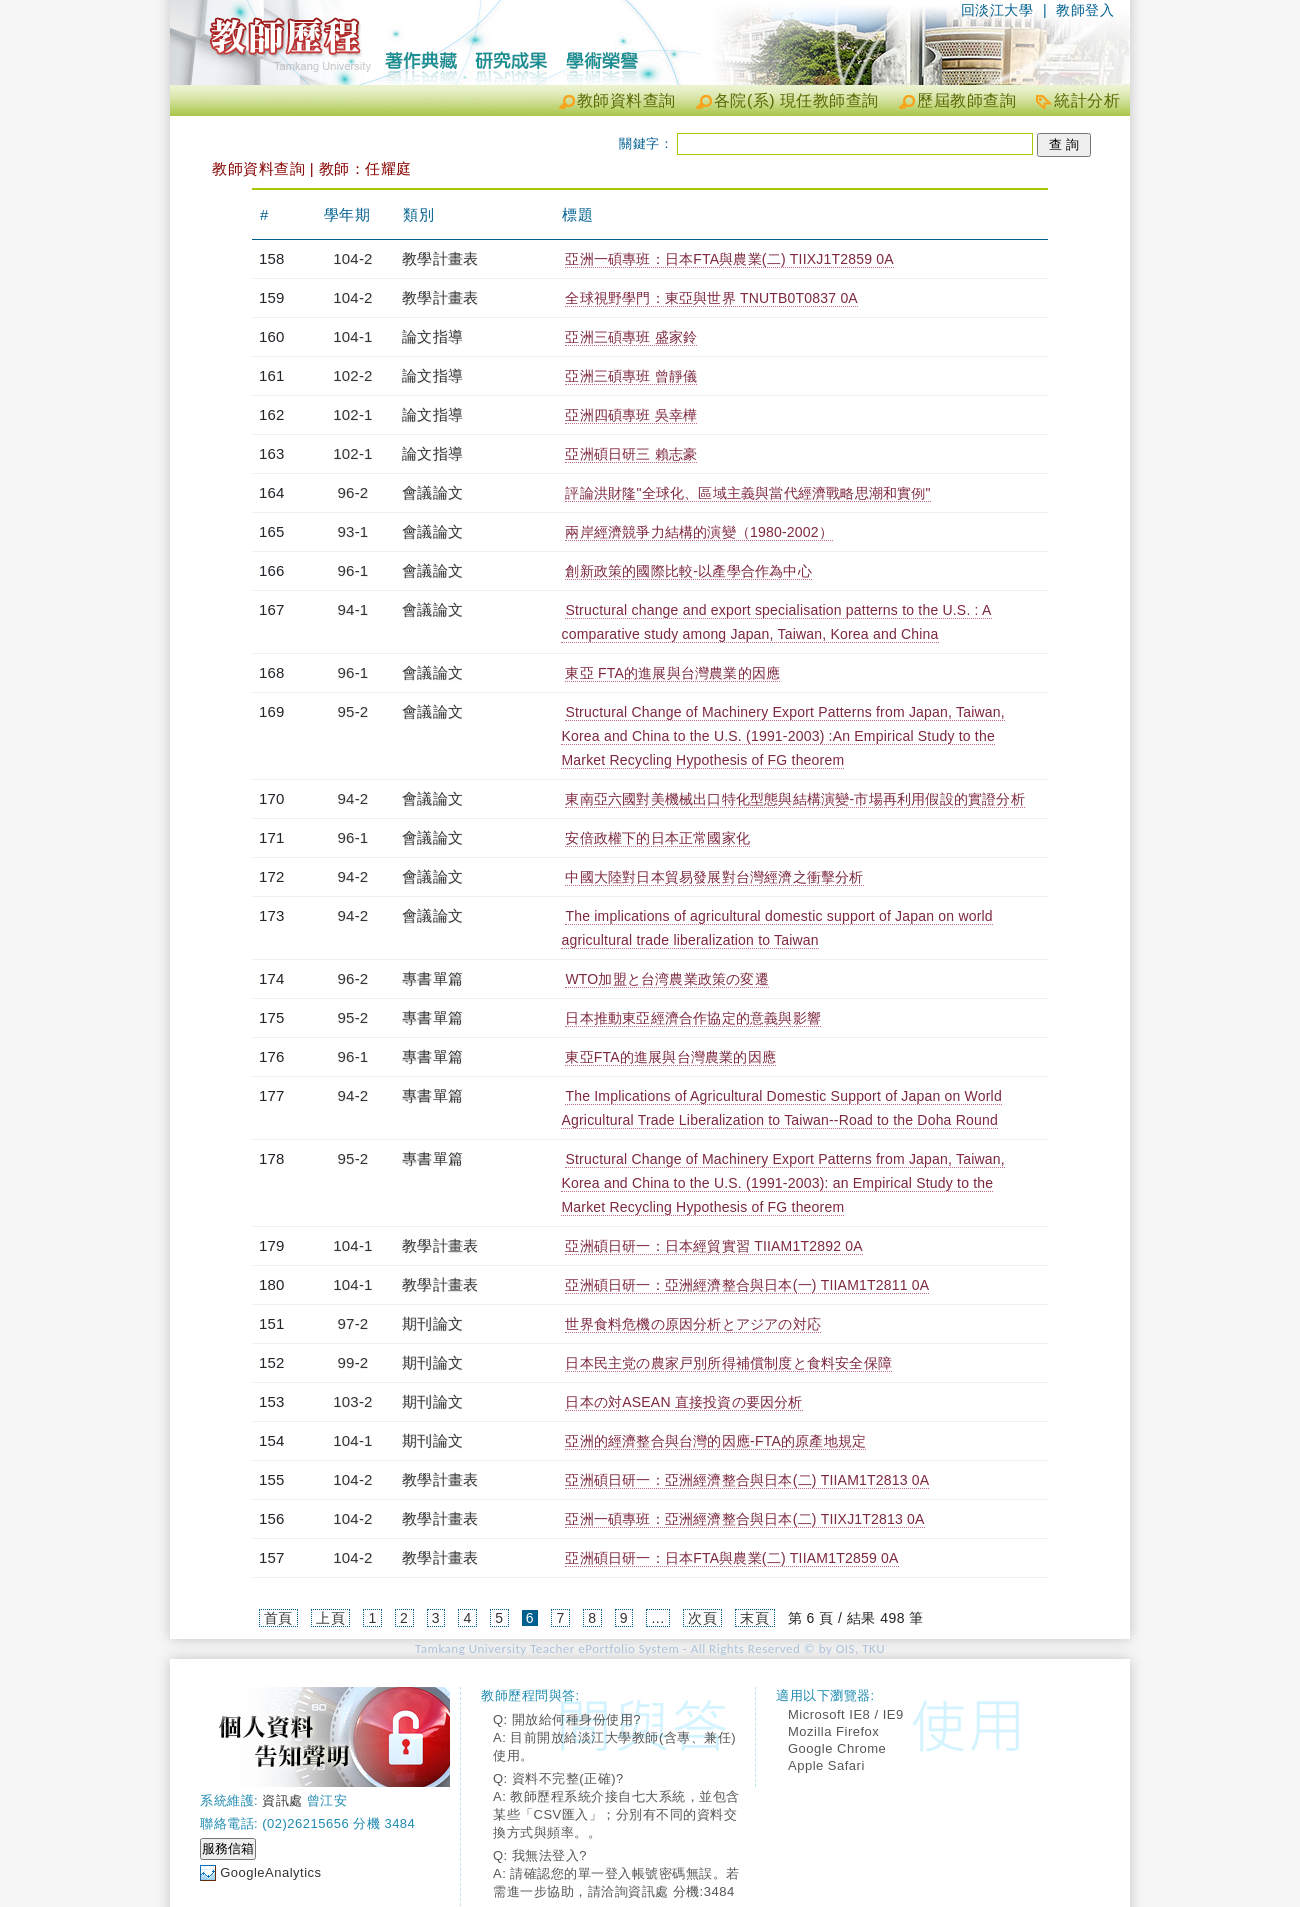 The width and height of the screenshot is (1300, 1907). Describe the element at coordinates (353, 711) in the screenshot. I see `95-2` at that location.